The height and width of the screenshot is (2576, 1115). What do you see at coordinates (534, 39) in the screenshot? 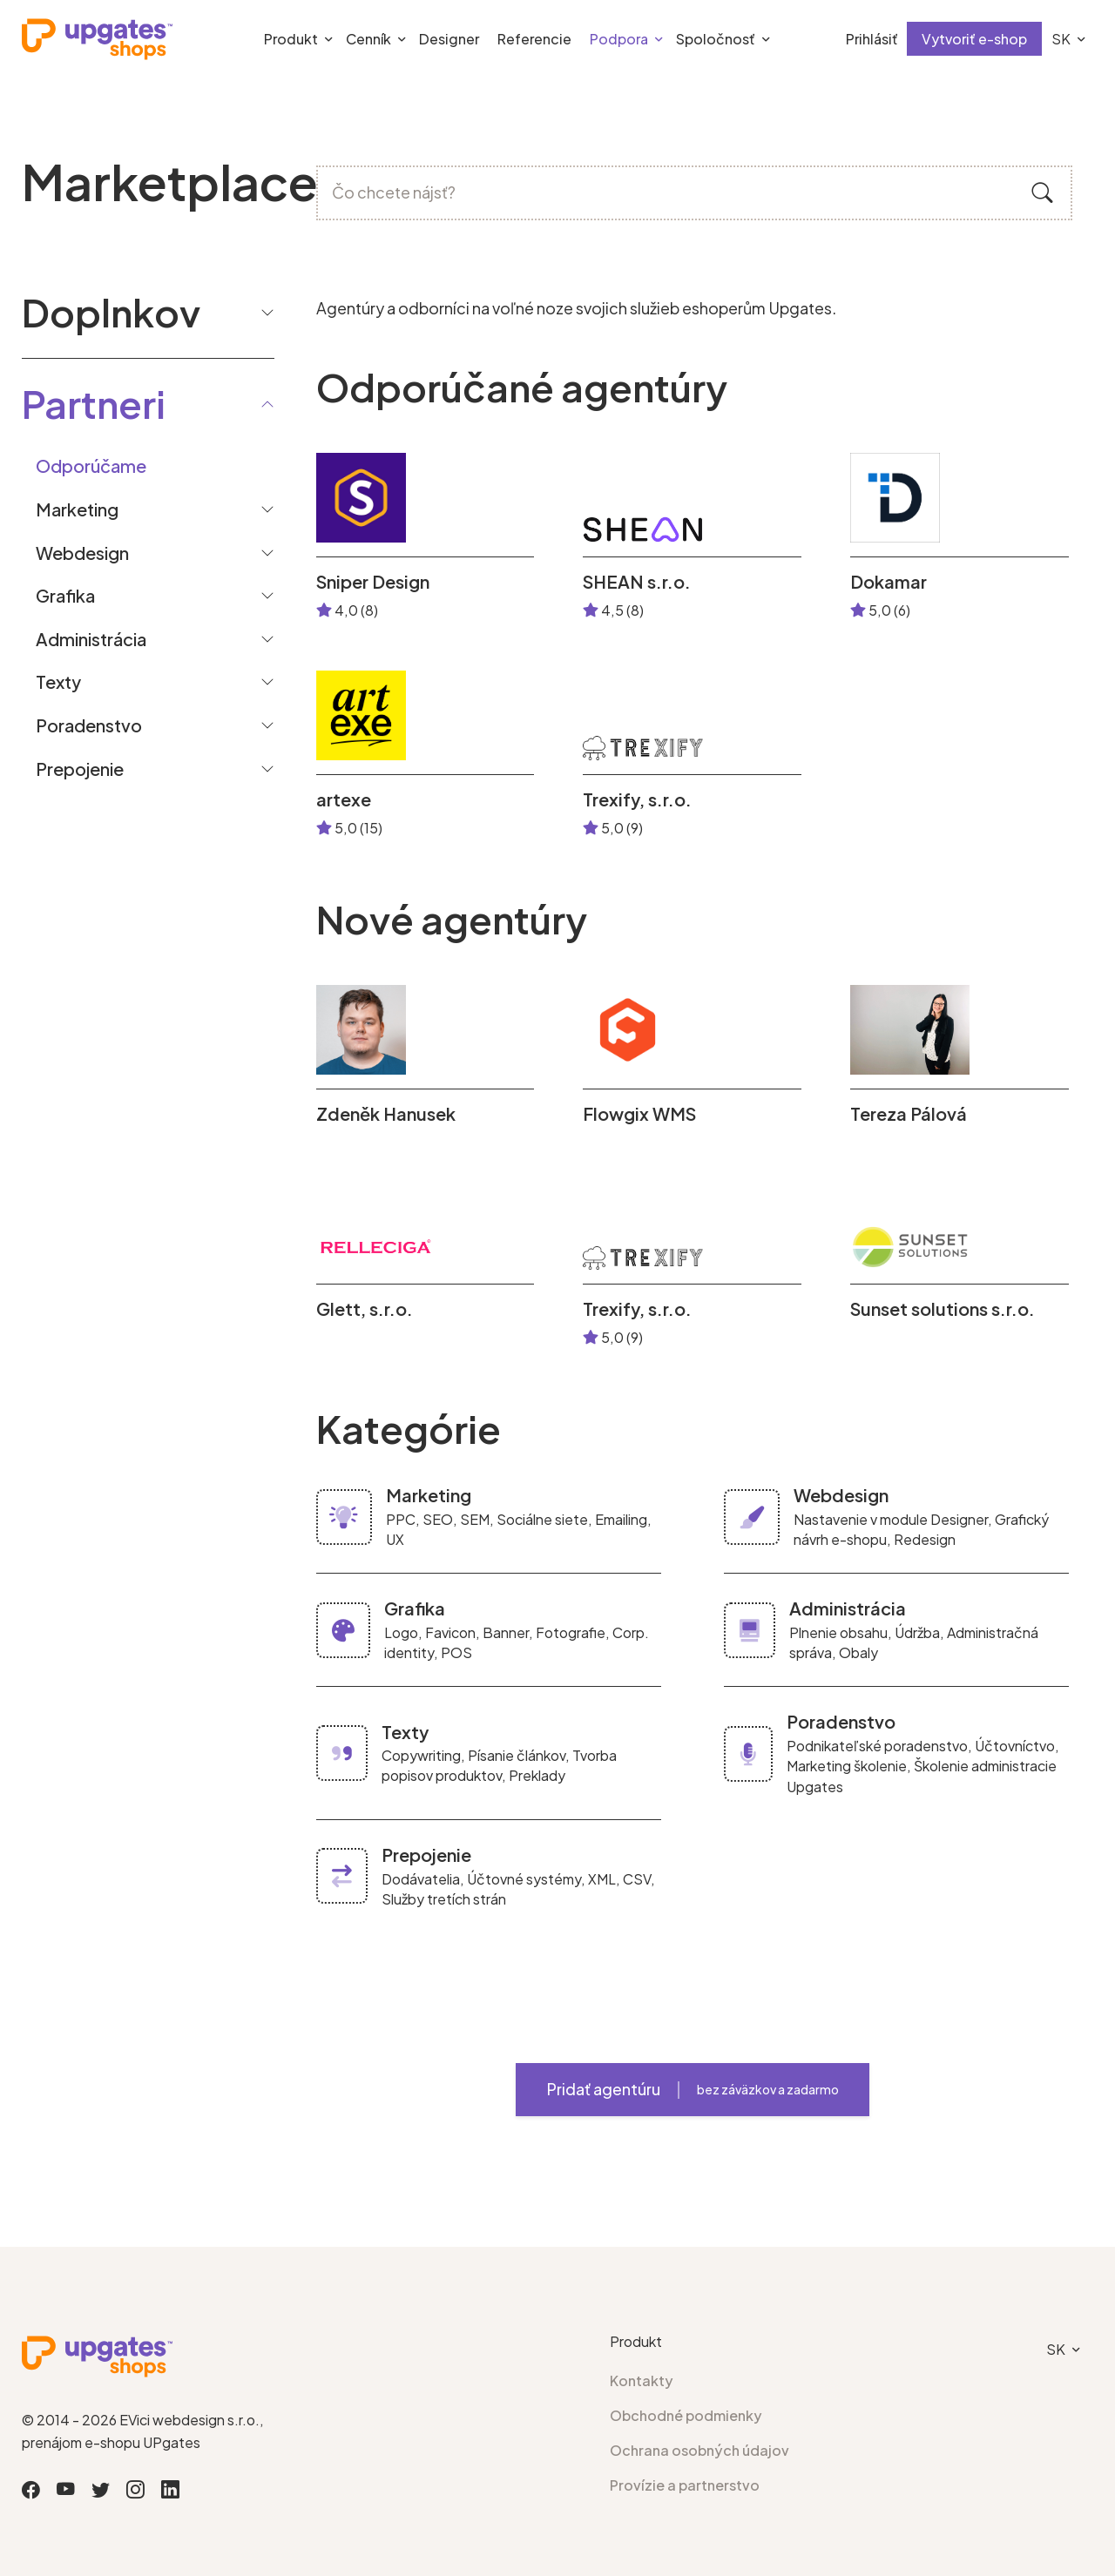
I see `Referencie` at bounding box center [534, 39].